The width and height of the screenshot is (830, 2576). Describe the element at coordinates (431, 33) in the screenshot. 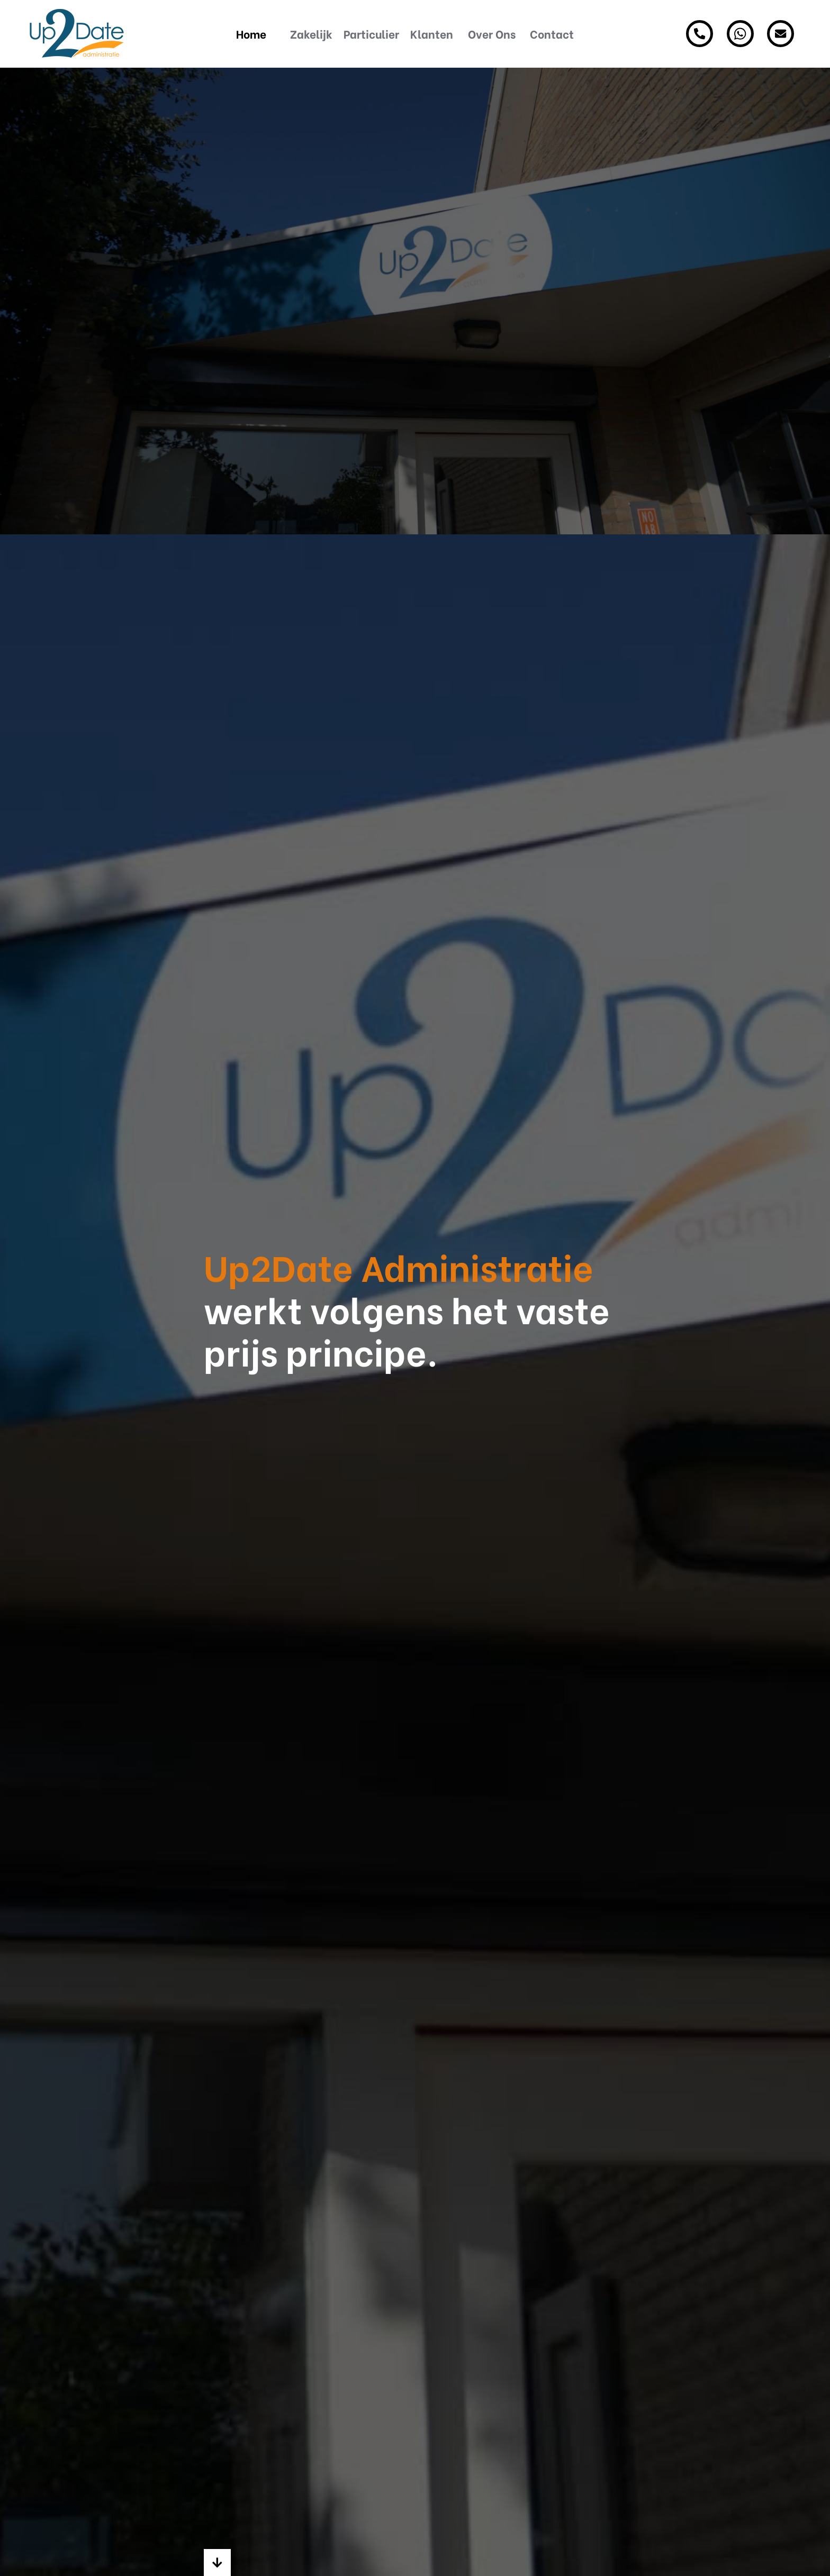

I see `Klanten` at that location.